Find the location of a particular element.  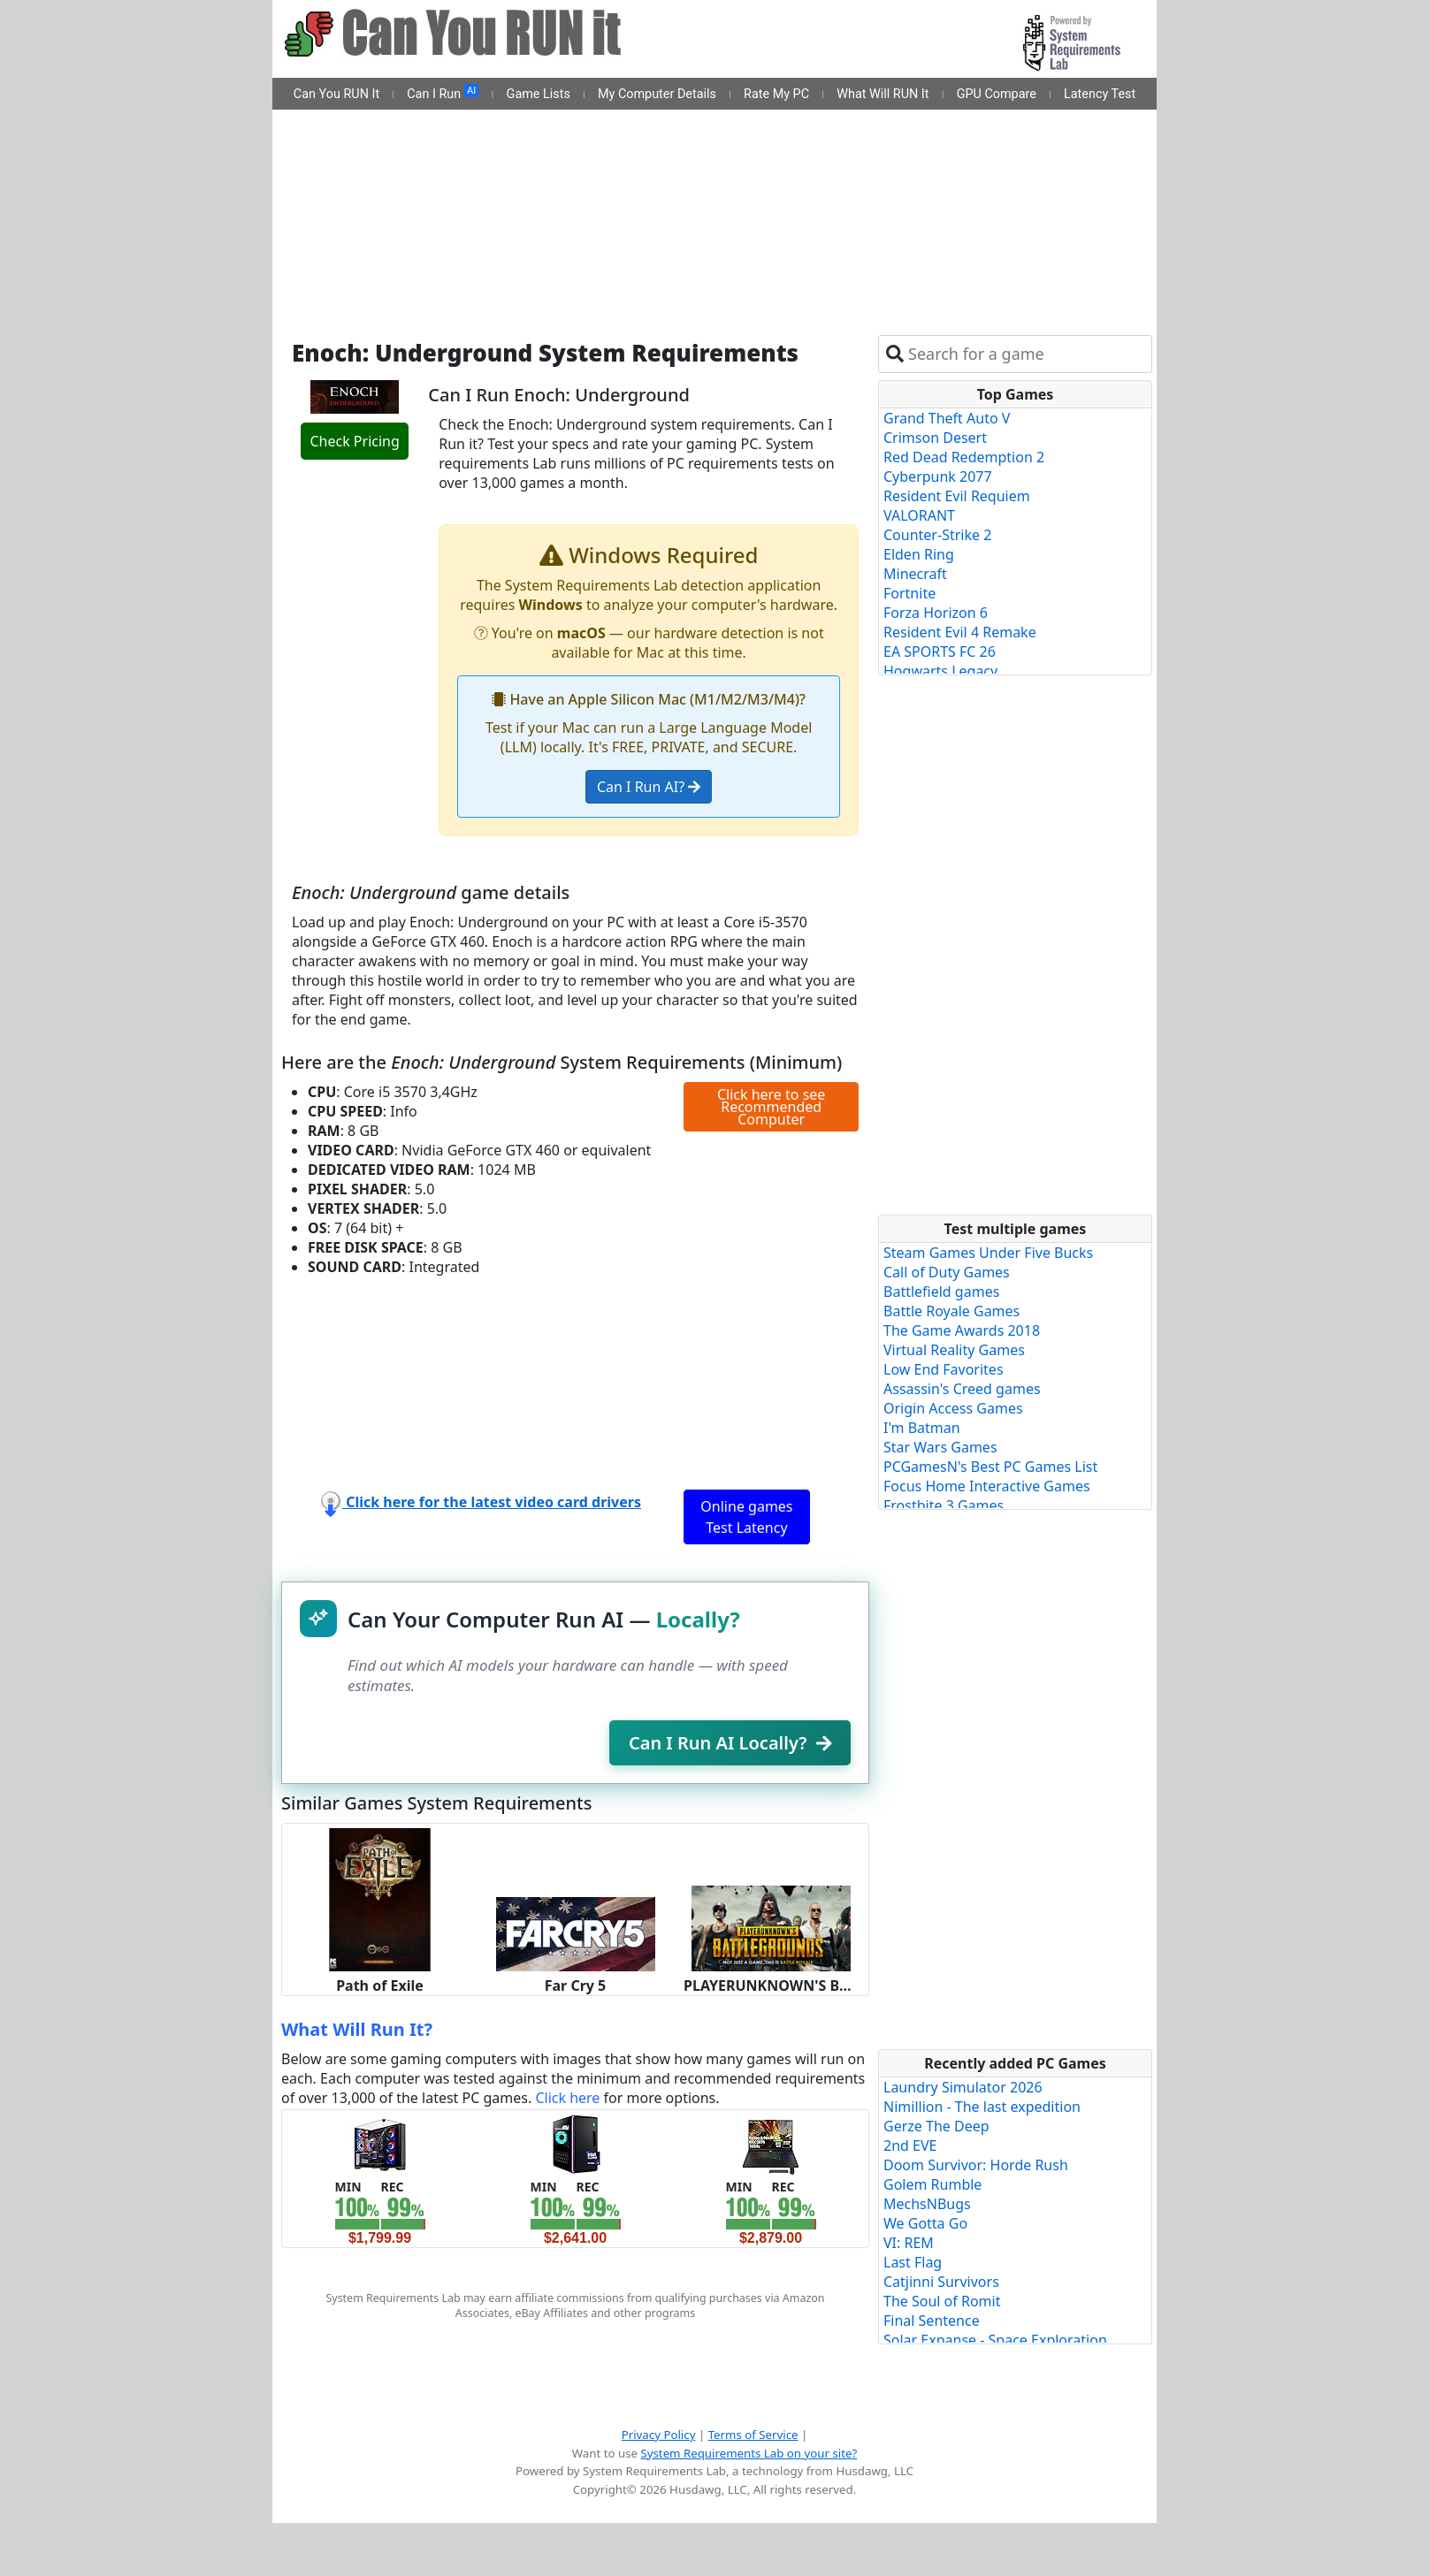

Doom Survivor: Horde Rush is located at coordinates (975, 2165).